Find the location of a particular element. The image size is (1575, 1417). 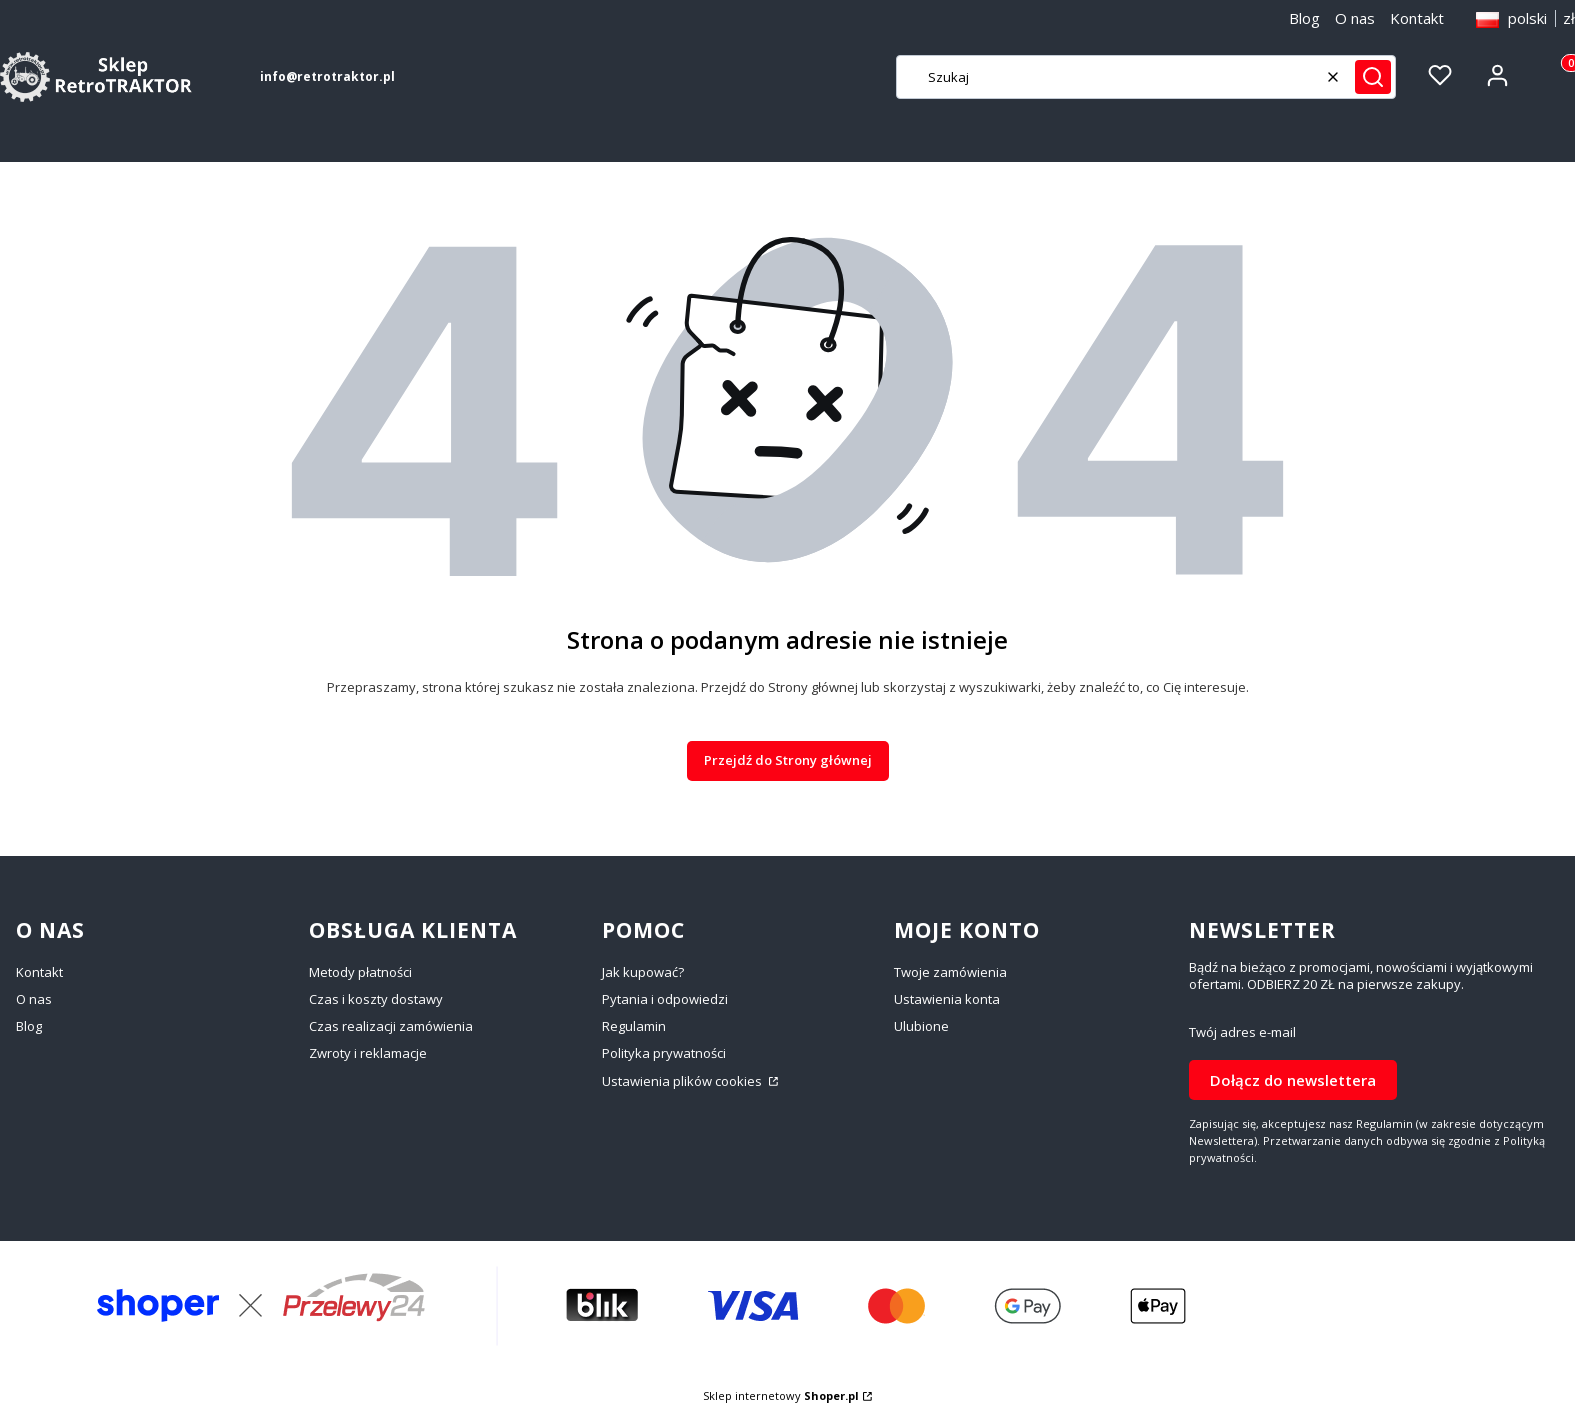

O nas is located at coordinates (1355, 18).